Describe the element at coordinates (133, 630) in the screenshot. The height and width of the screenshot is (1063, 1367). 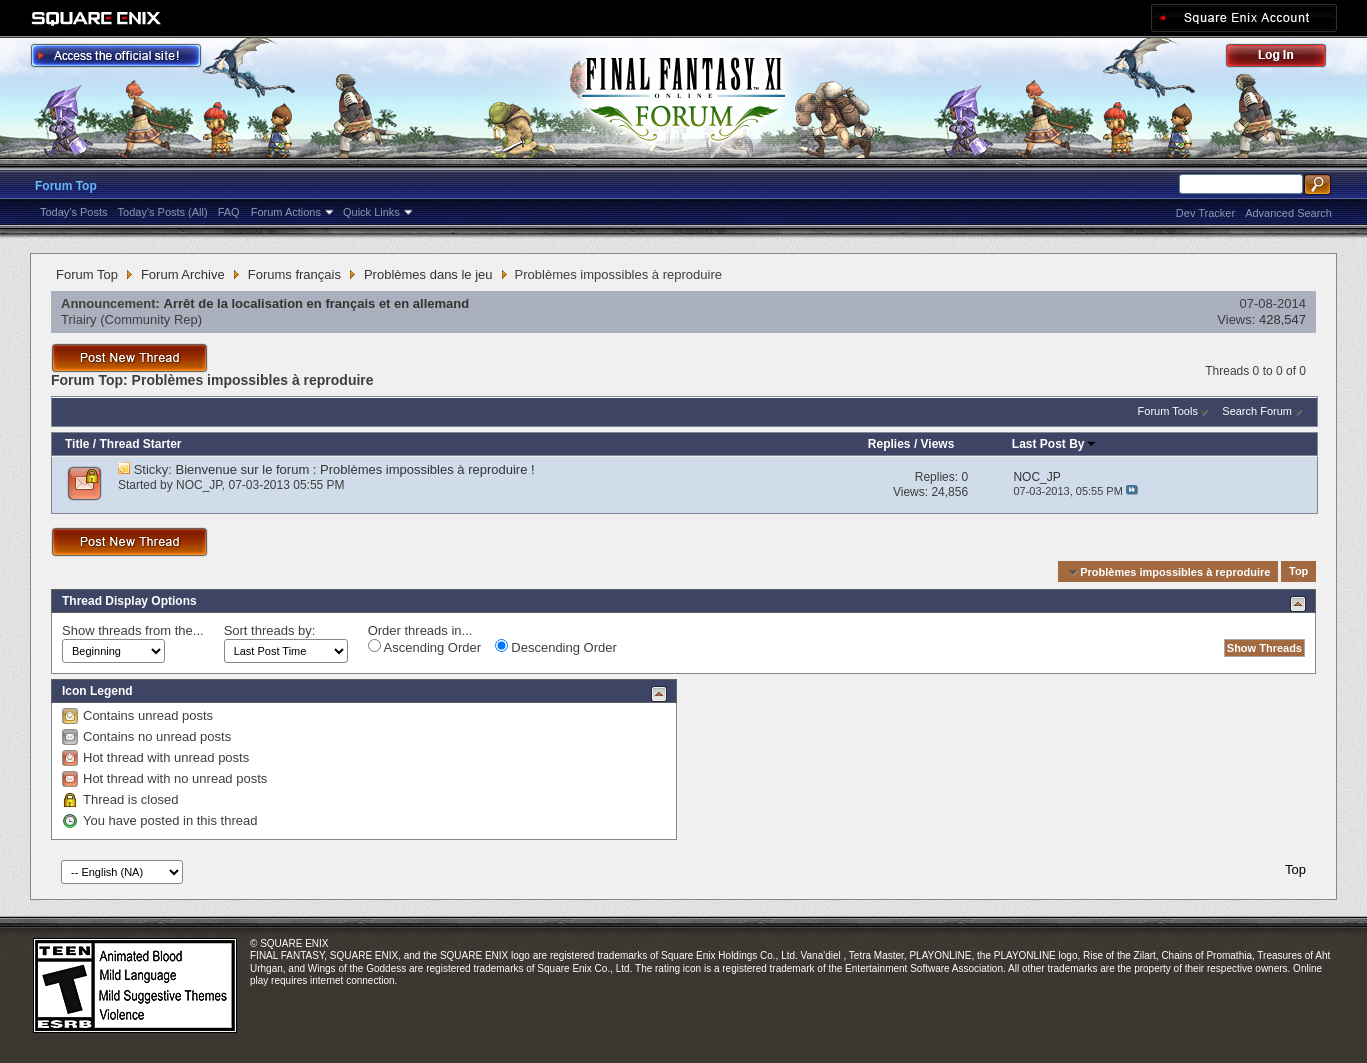
I see `Show threads from the...` at that location.